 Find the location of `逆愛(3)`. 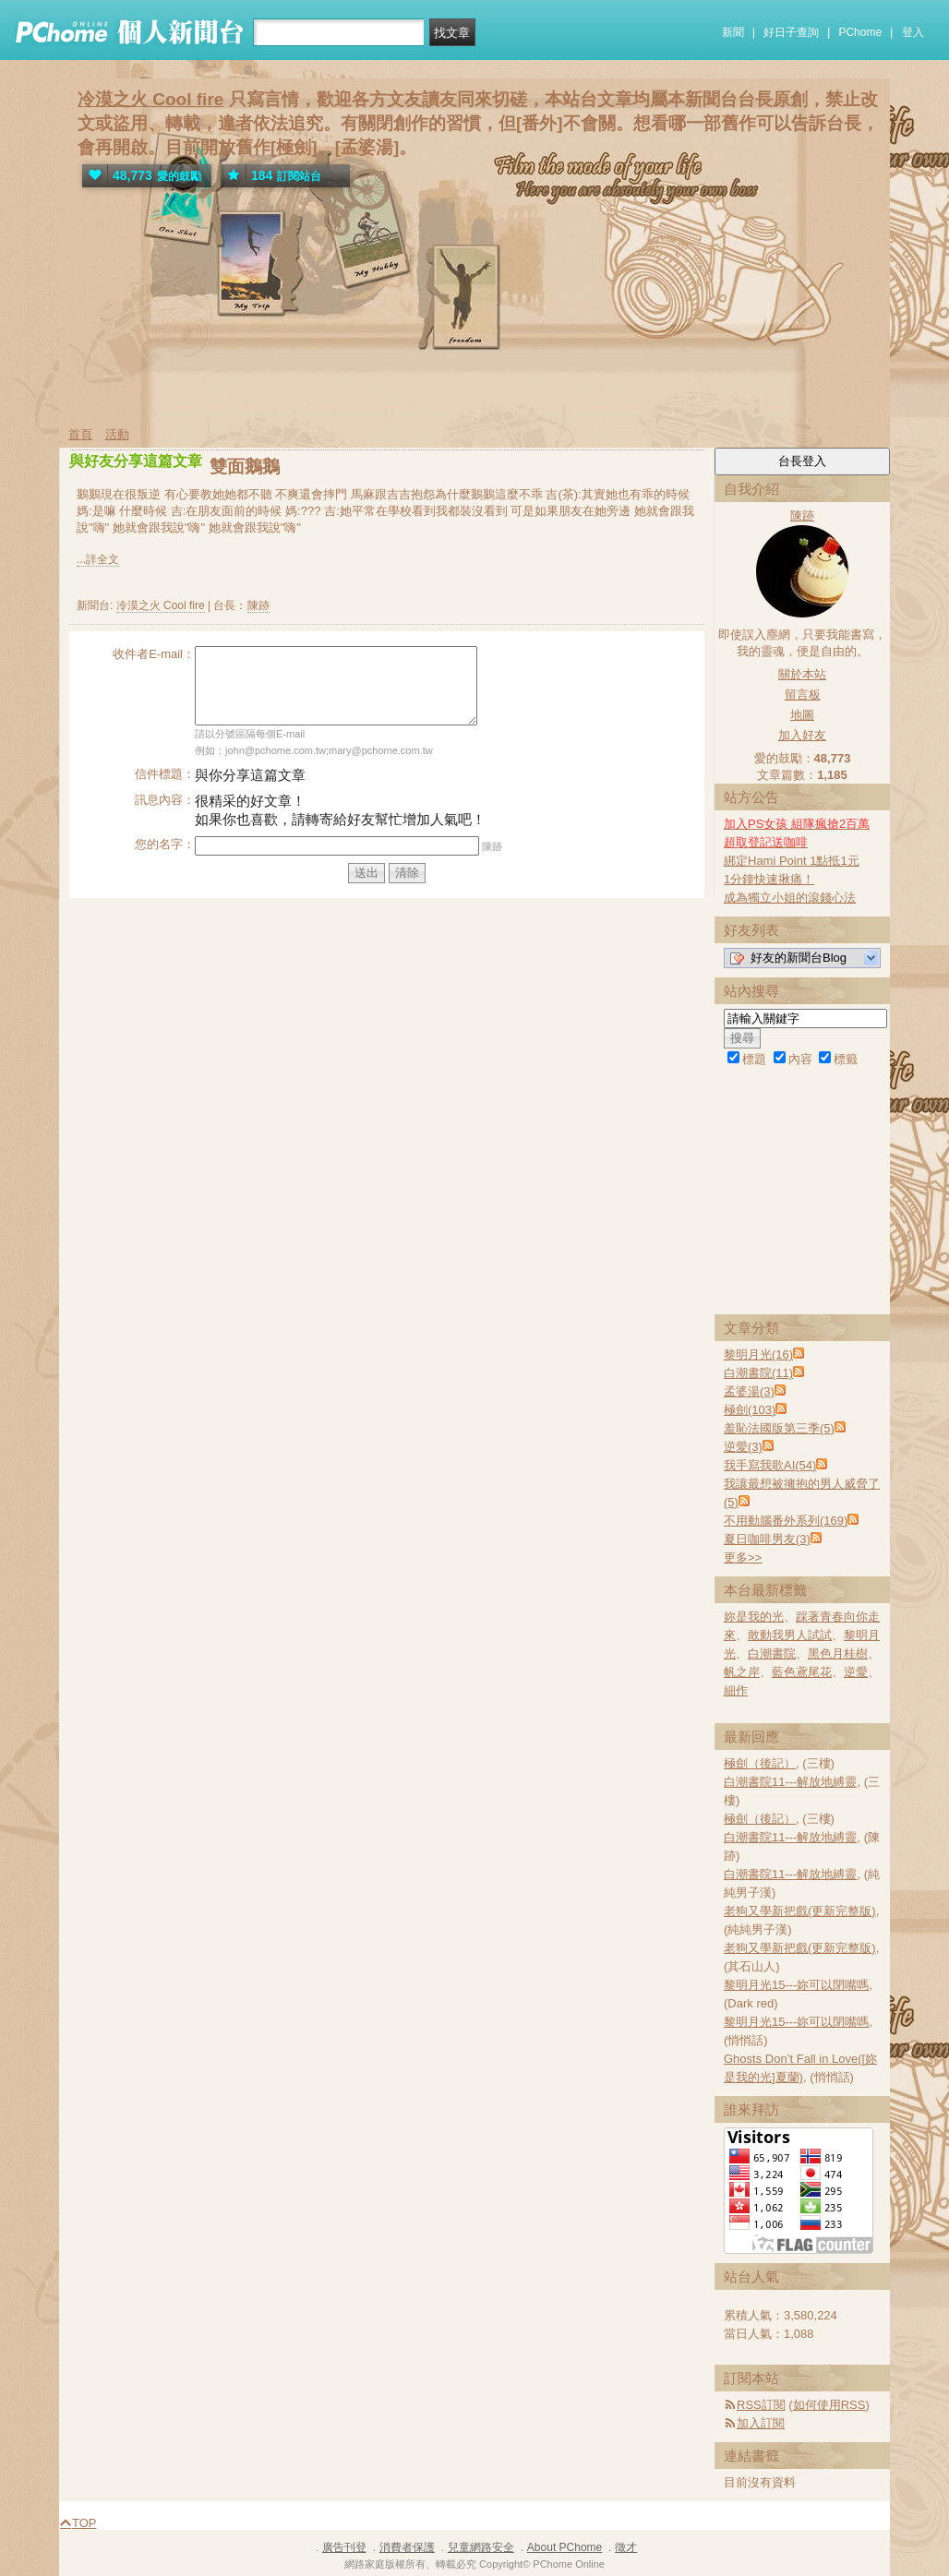

逆愛(3) is located at coordinates (743, 1447).